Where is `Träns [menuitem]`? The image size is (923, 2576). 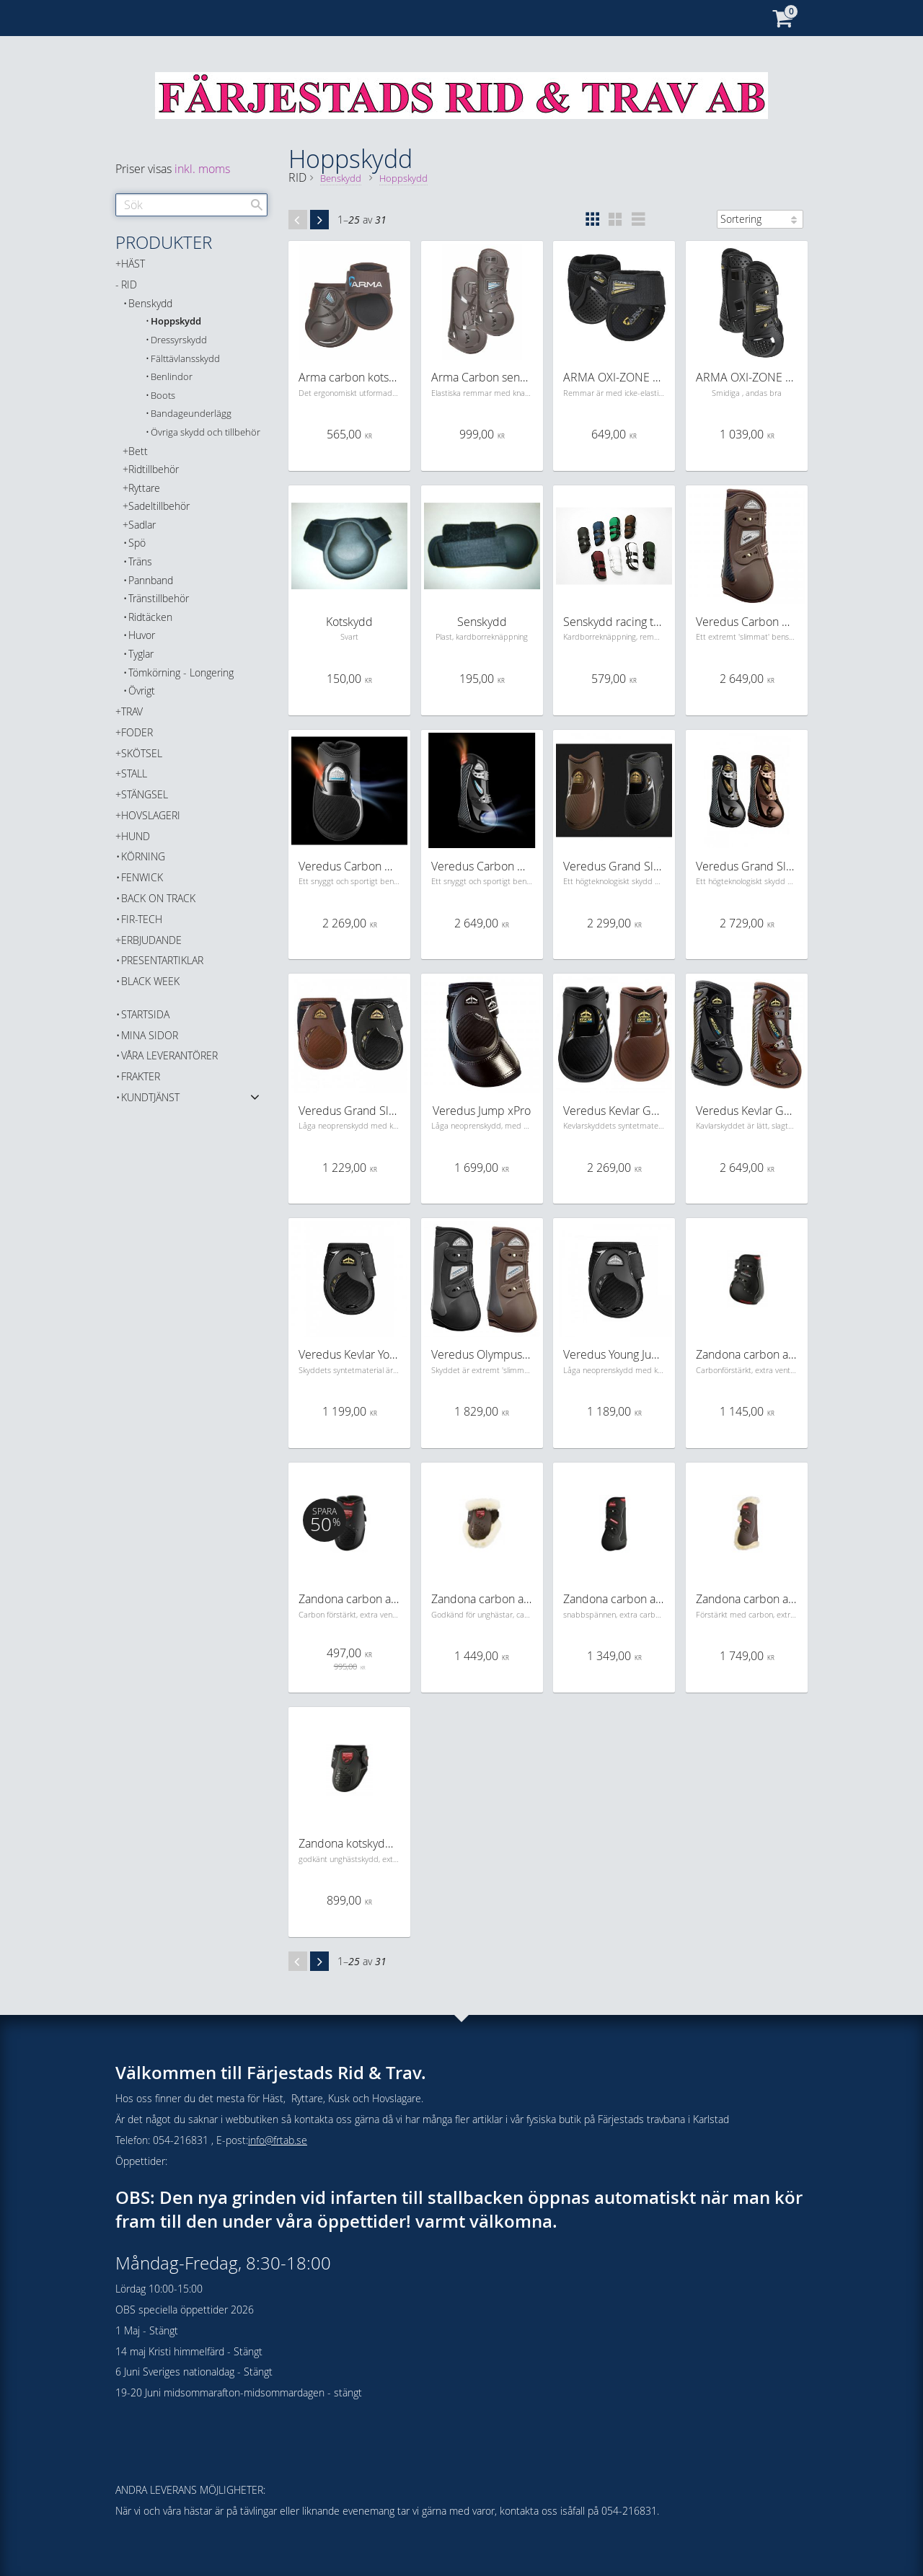 Träns [menuitem] is located at coordinates (140, 561).